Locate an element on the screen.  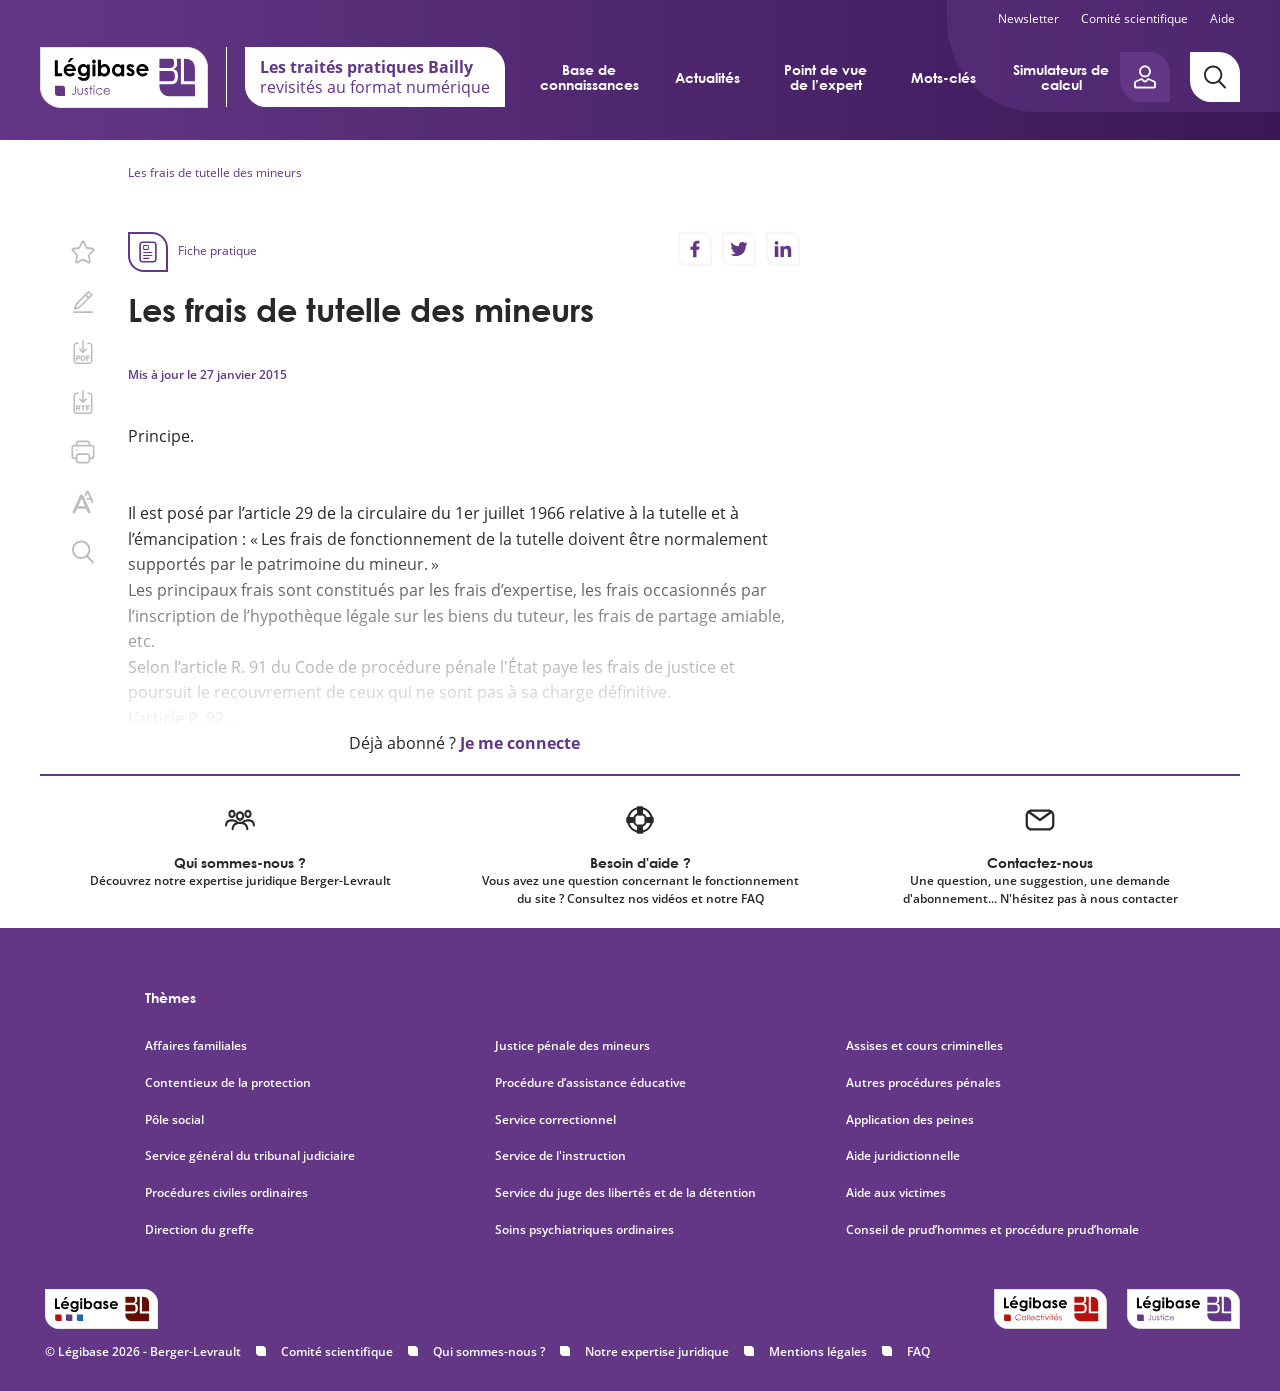
Mots-clés is located at coordinates (943, 77).